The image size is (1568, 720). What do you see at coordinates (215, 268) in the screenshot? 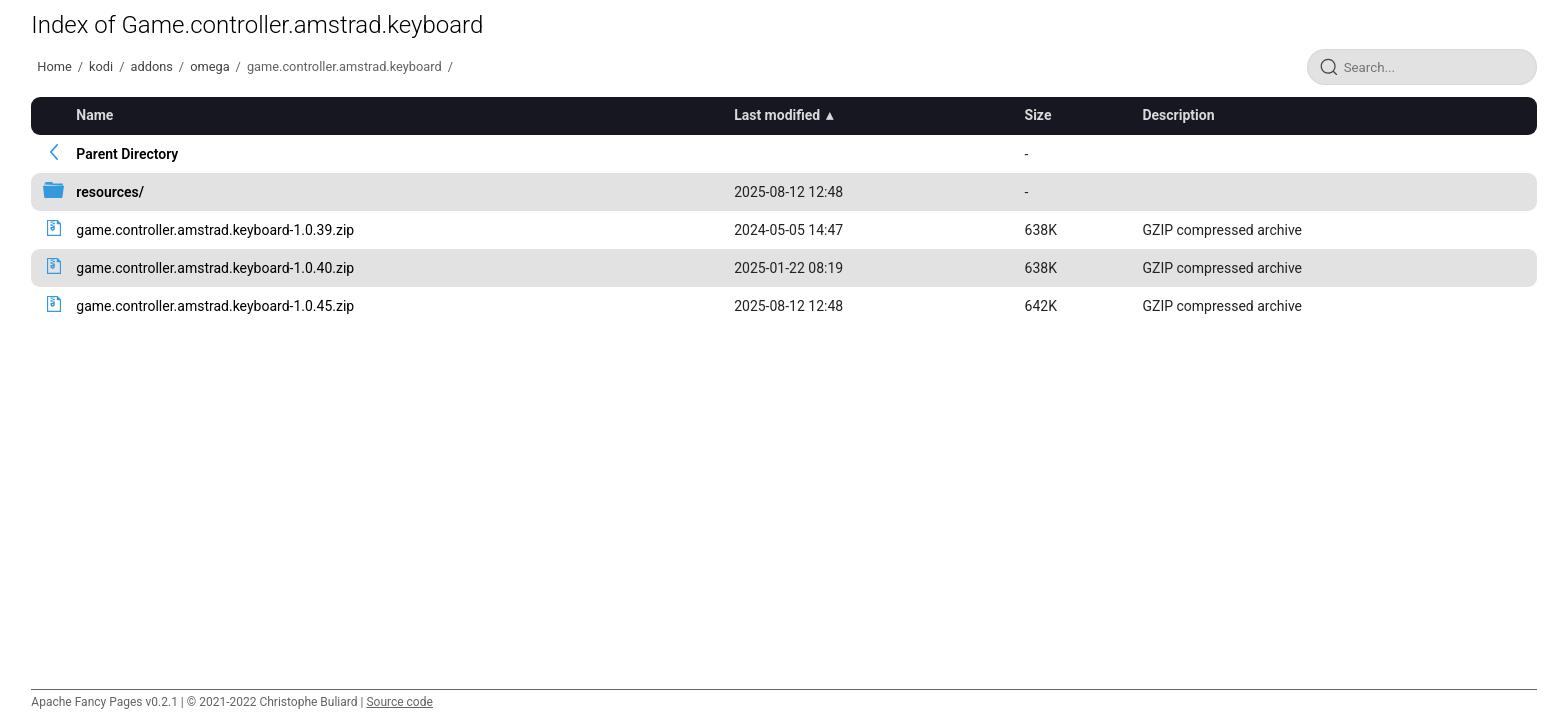
I see `game.controller.amstrad.keyboard-1.0.40.zip` at bounding box center [215, 268].